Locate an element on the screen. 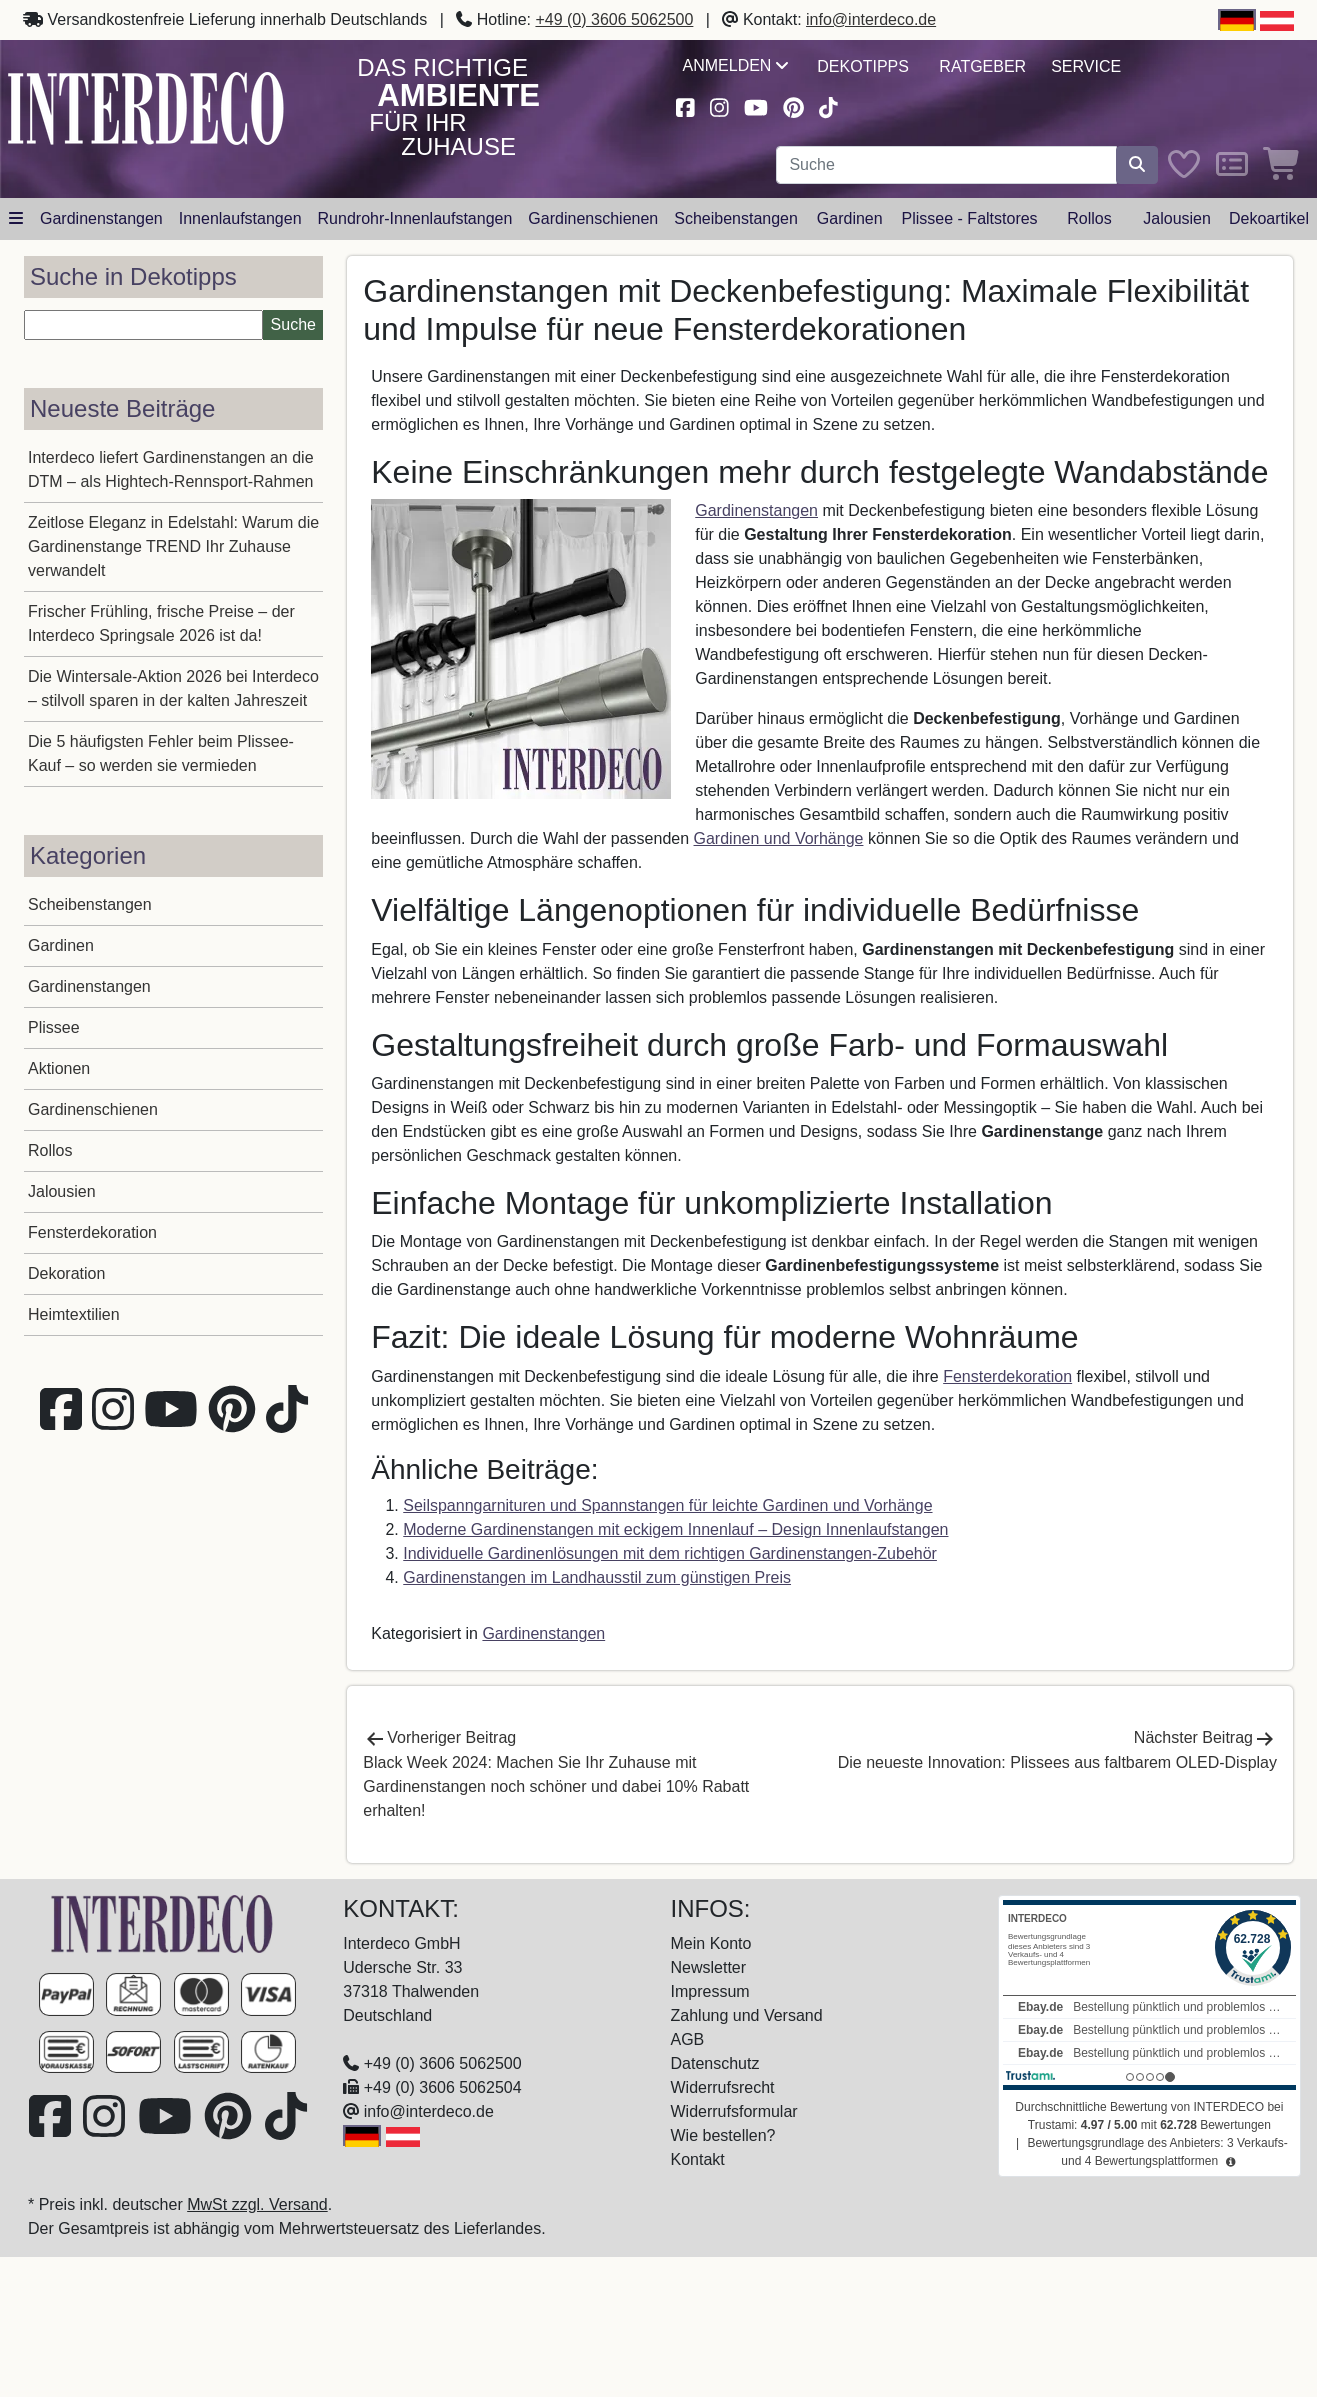 Image resolution: width=1317 pixels, height=2397 pixels. Gardinen und Vorhänge is located at coordinates (779, 838).